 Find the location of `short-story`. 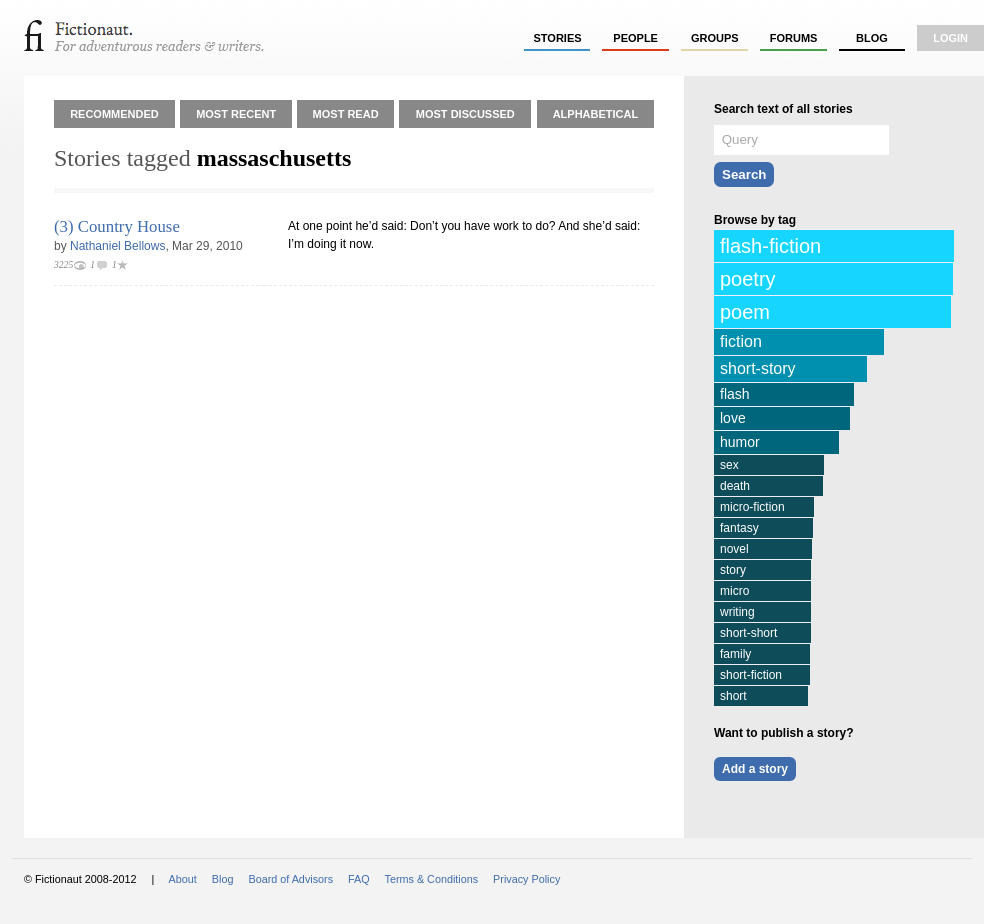

short-story is located at coordinates (758, 368).